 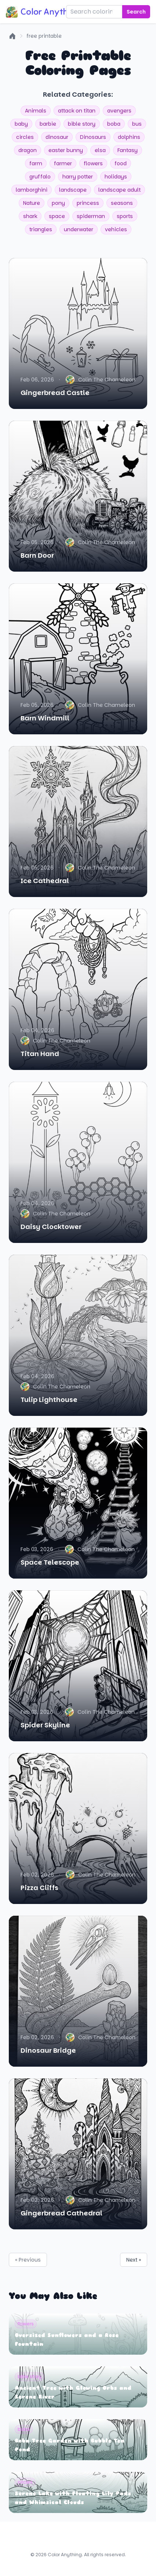 What do you see at coordinates (91, 216) in the screenshot?
I see `spiderman` at bounding box center [91, 216].